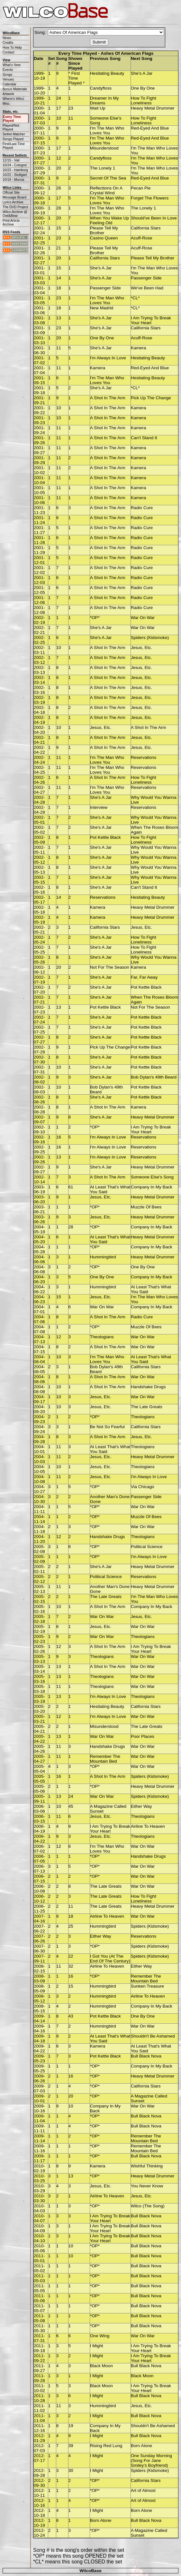 This screenshot has width=181, height=2576. I want to click on 2006-11-25, so click(39, 1908).